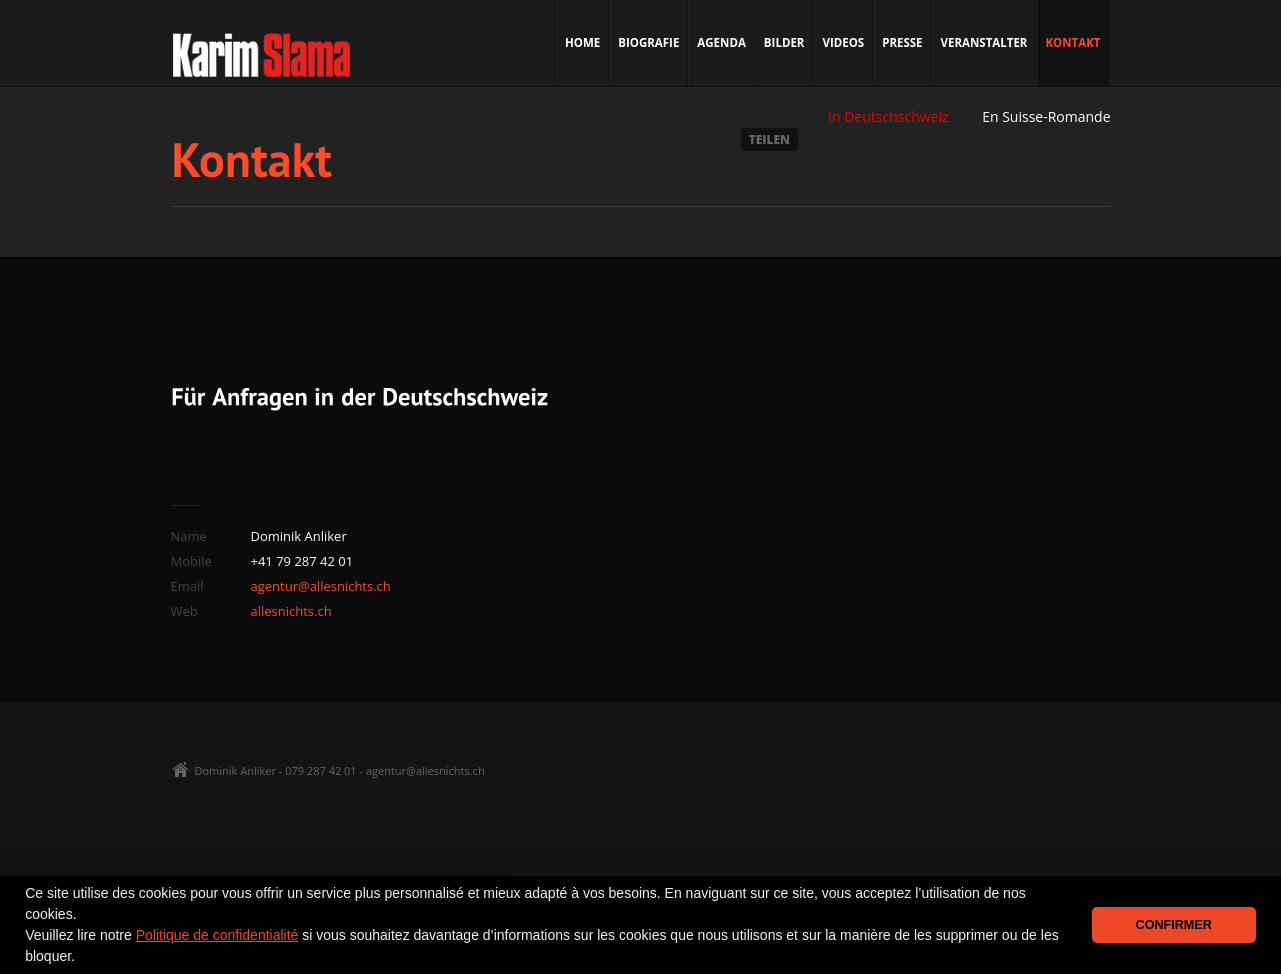  Describe the element at coordinates (984, 42) in the screenshot. I see `Veranstalter` at that location.